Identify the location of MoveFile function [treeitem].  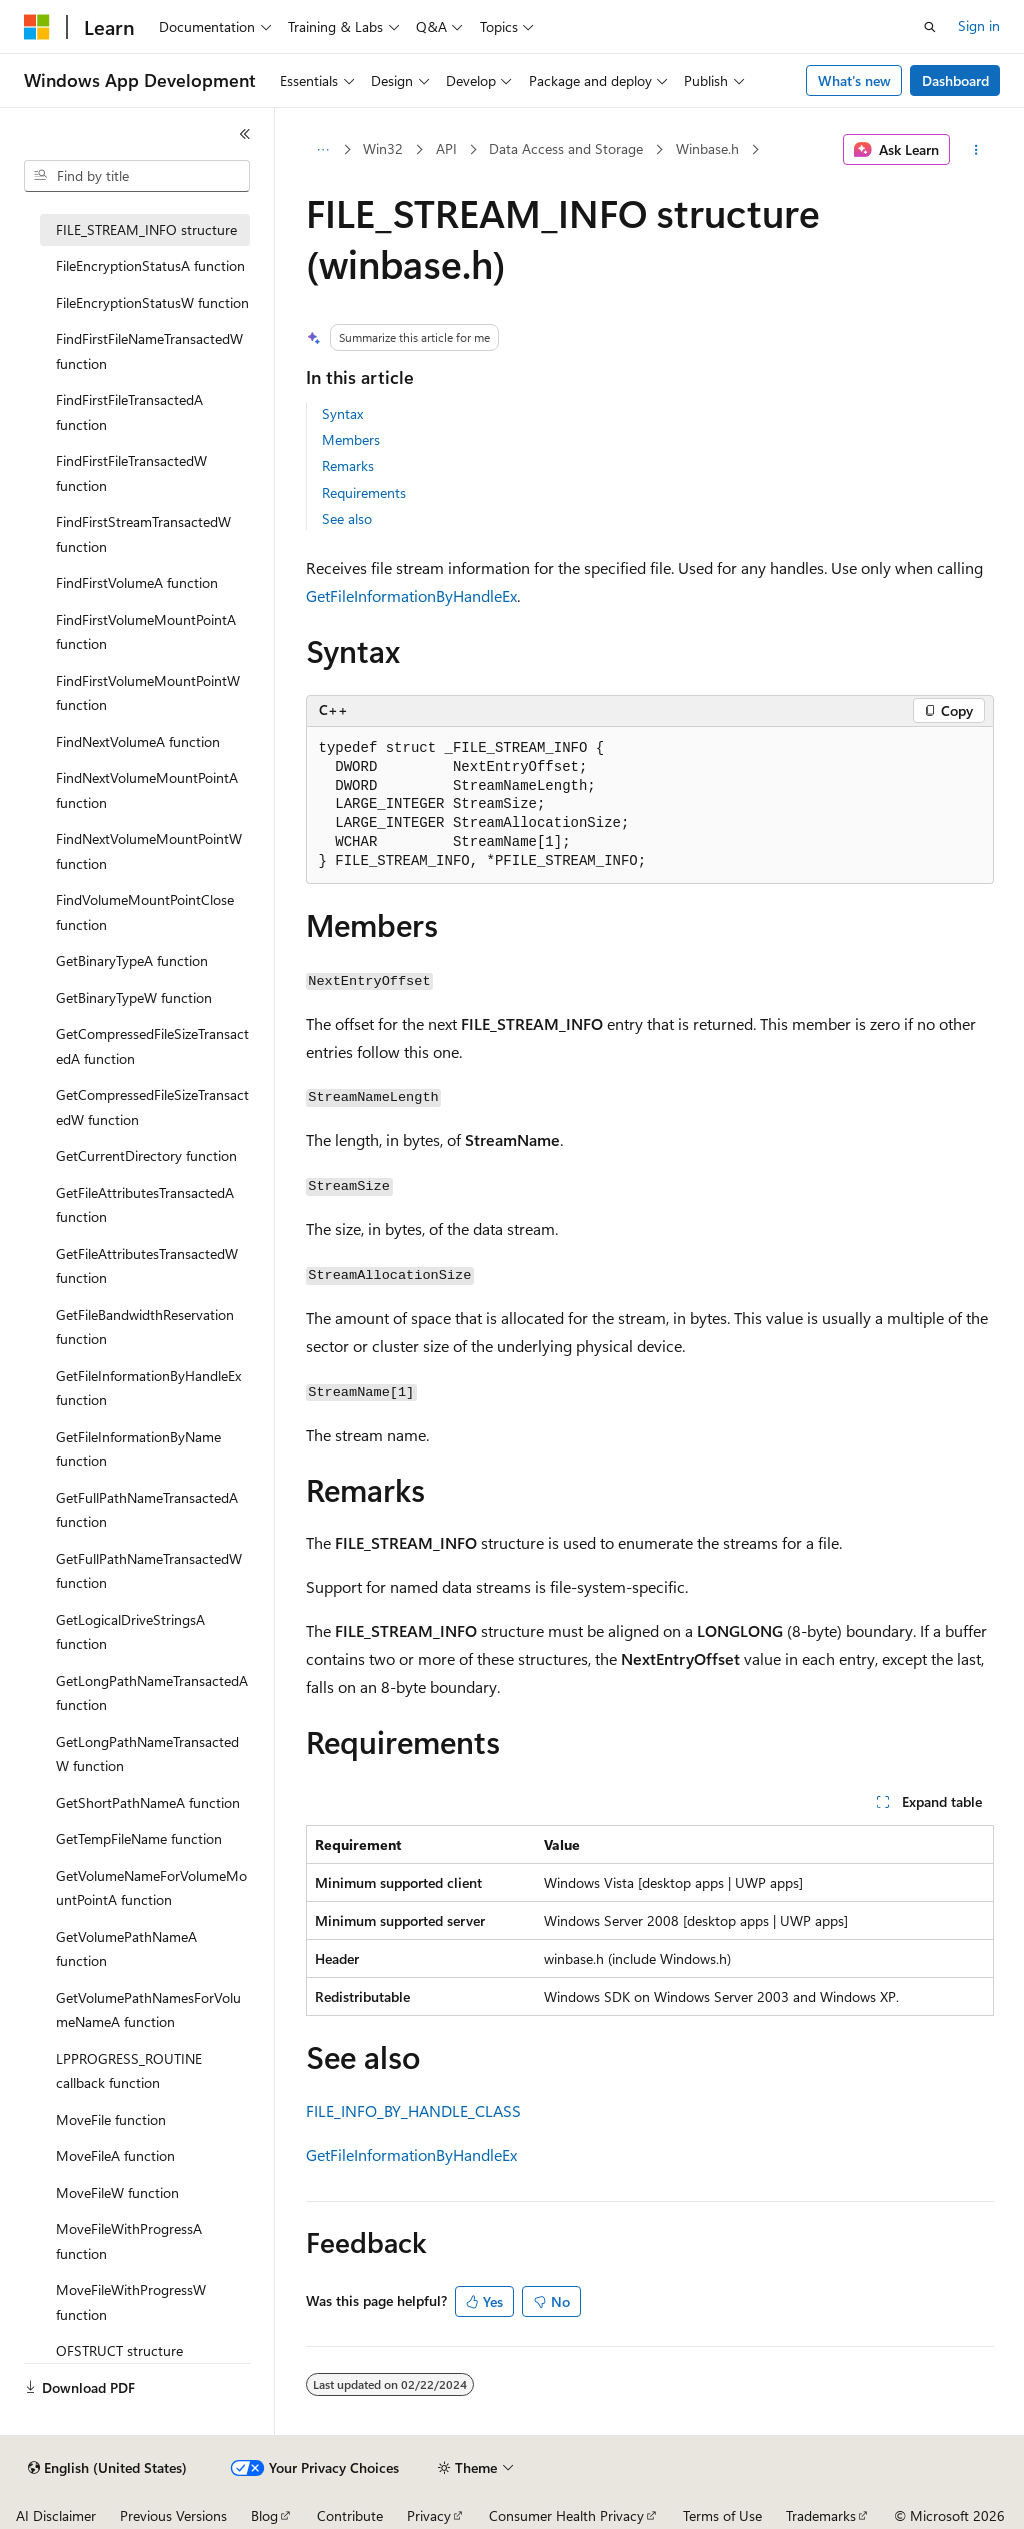
(111, 2119).